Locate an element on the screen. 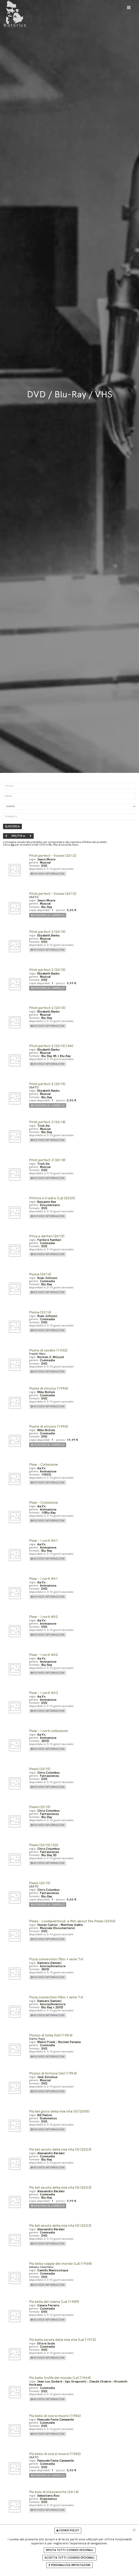 The width and height of the screenshot is (139, 2576). Musicale (Documentario) is located at coordinates (57, 1928).